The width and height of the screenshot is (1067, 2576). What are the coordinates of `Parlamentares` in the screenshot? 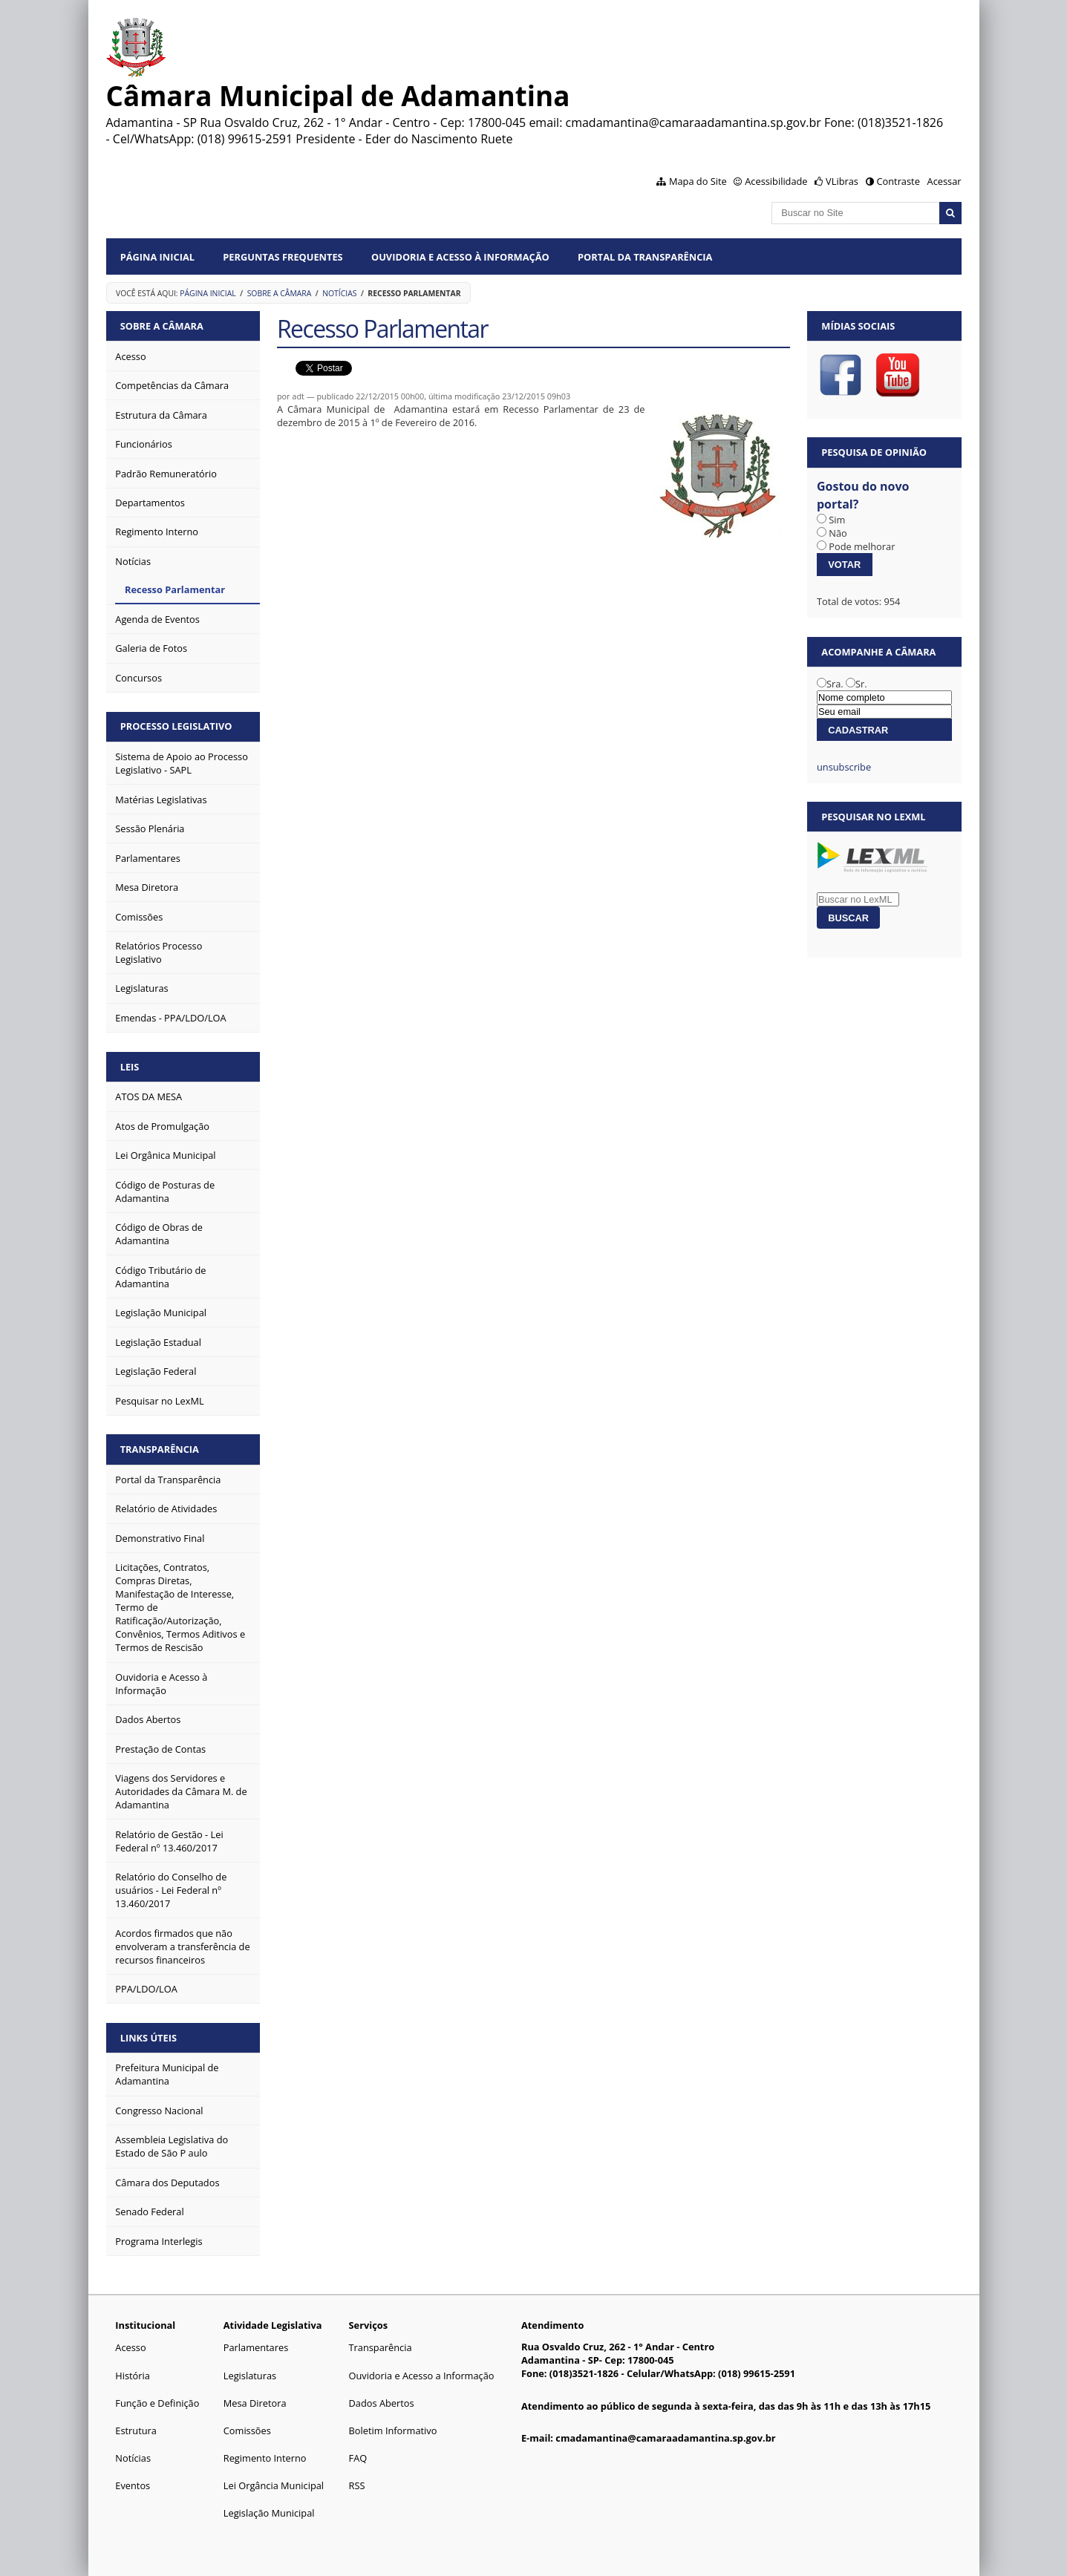 It's located at (255, 2347).